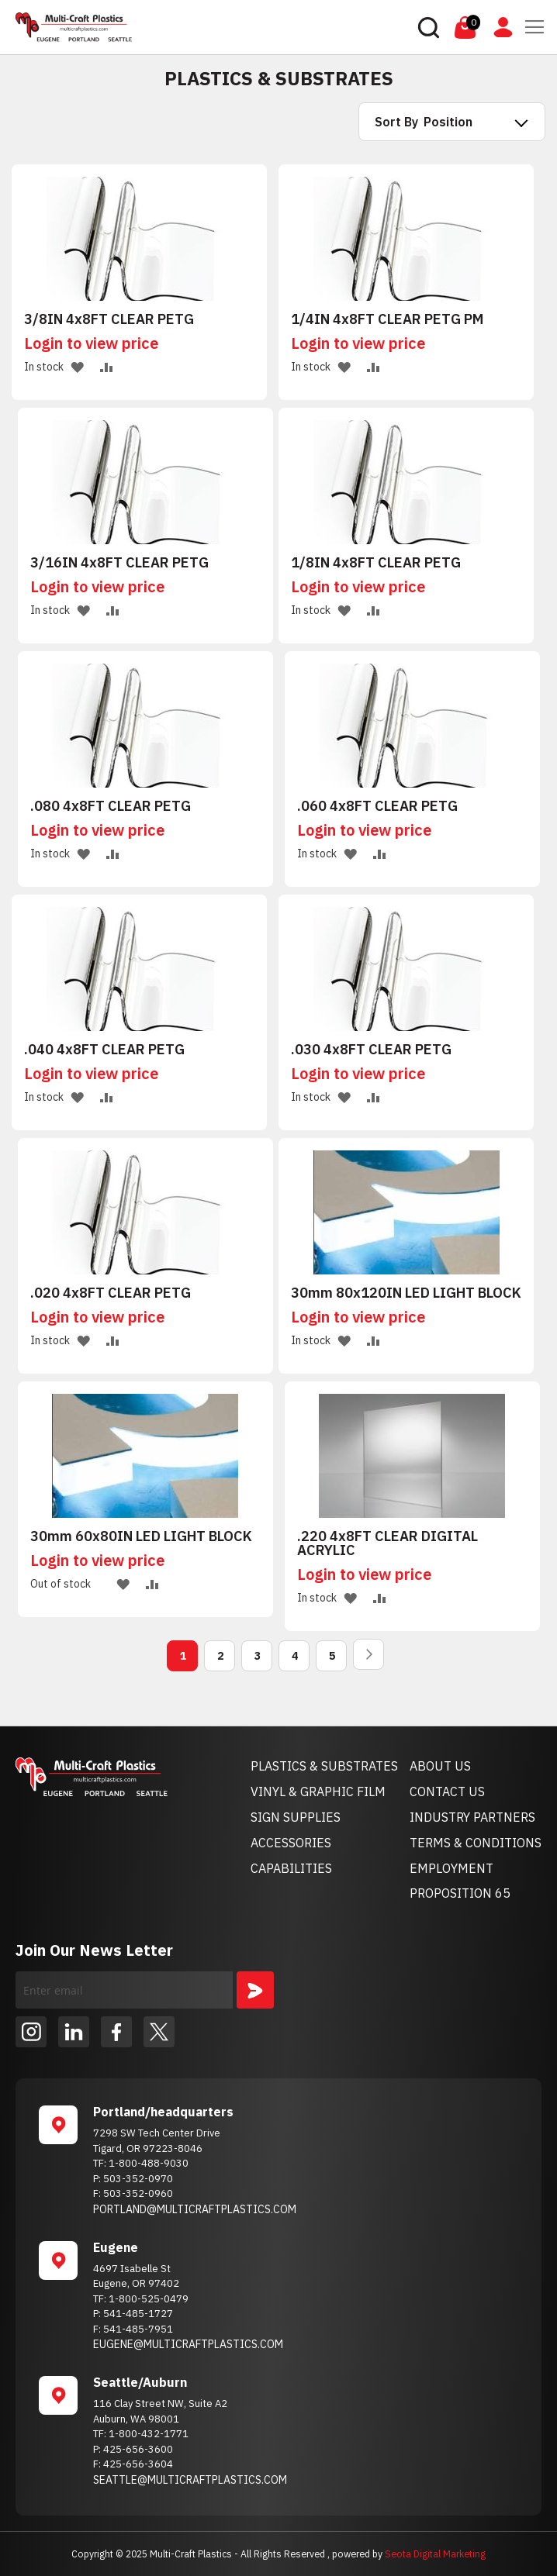  I want to click on 1/4IN 4x8FT CLEAR PETG PM, so click(387, 319).